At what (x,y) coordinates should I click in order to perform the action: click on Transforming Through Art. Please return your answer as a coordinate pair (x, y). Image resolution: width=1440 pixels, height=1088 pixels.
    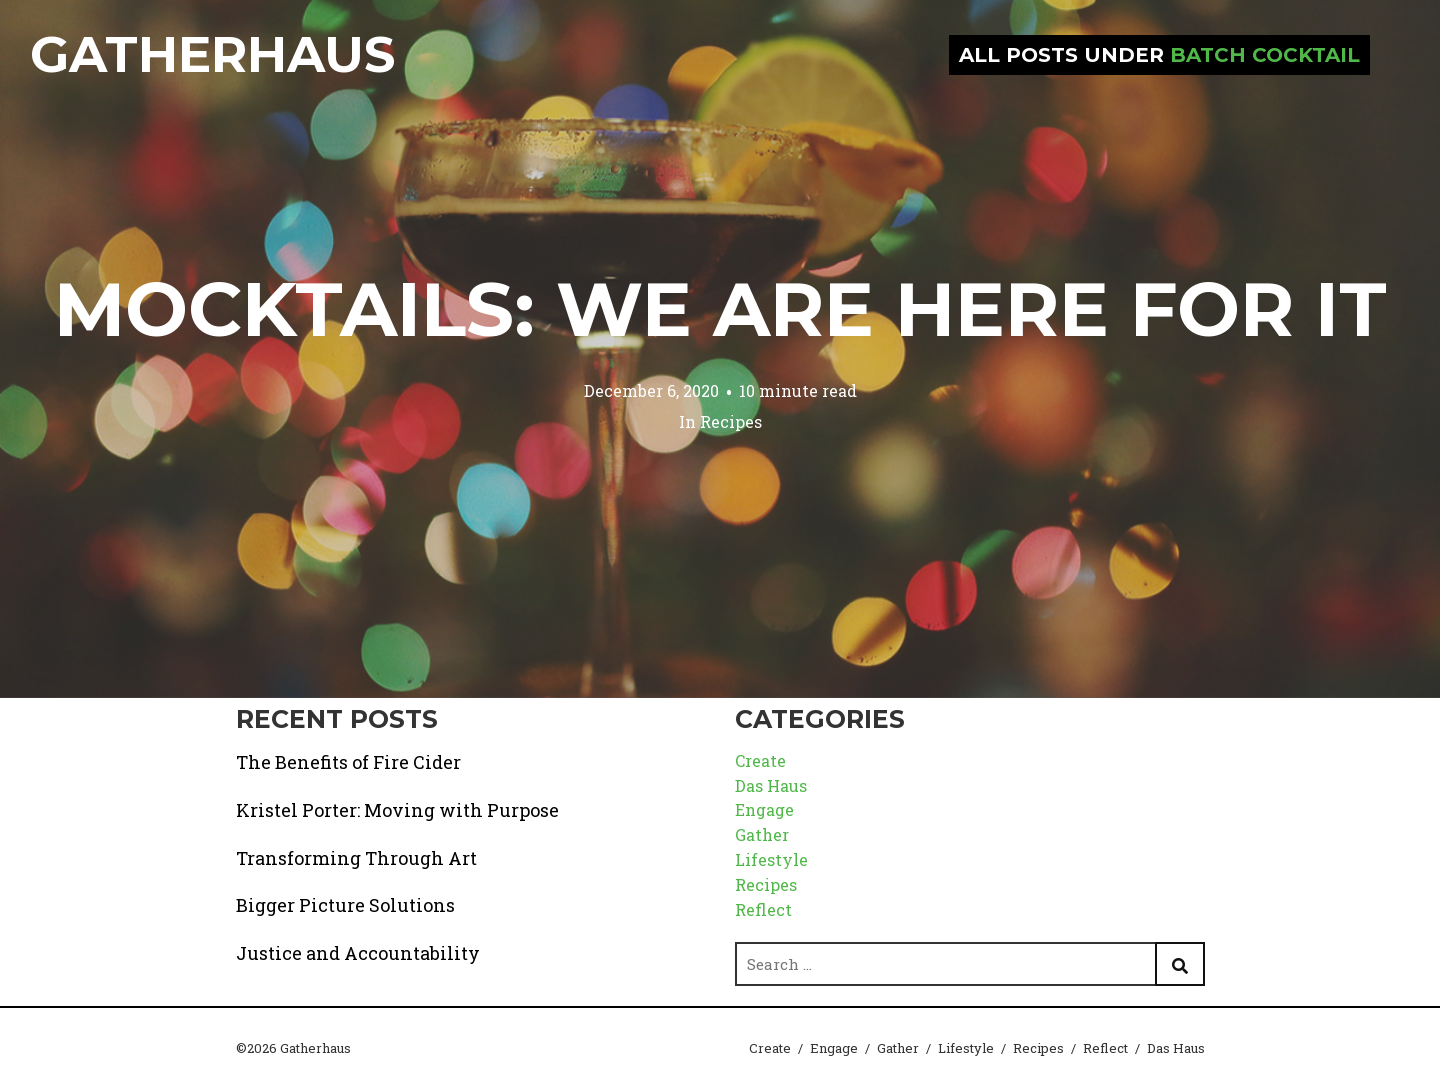
    Looking at the image, I should click on (356, 858).